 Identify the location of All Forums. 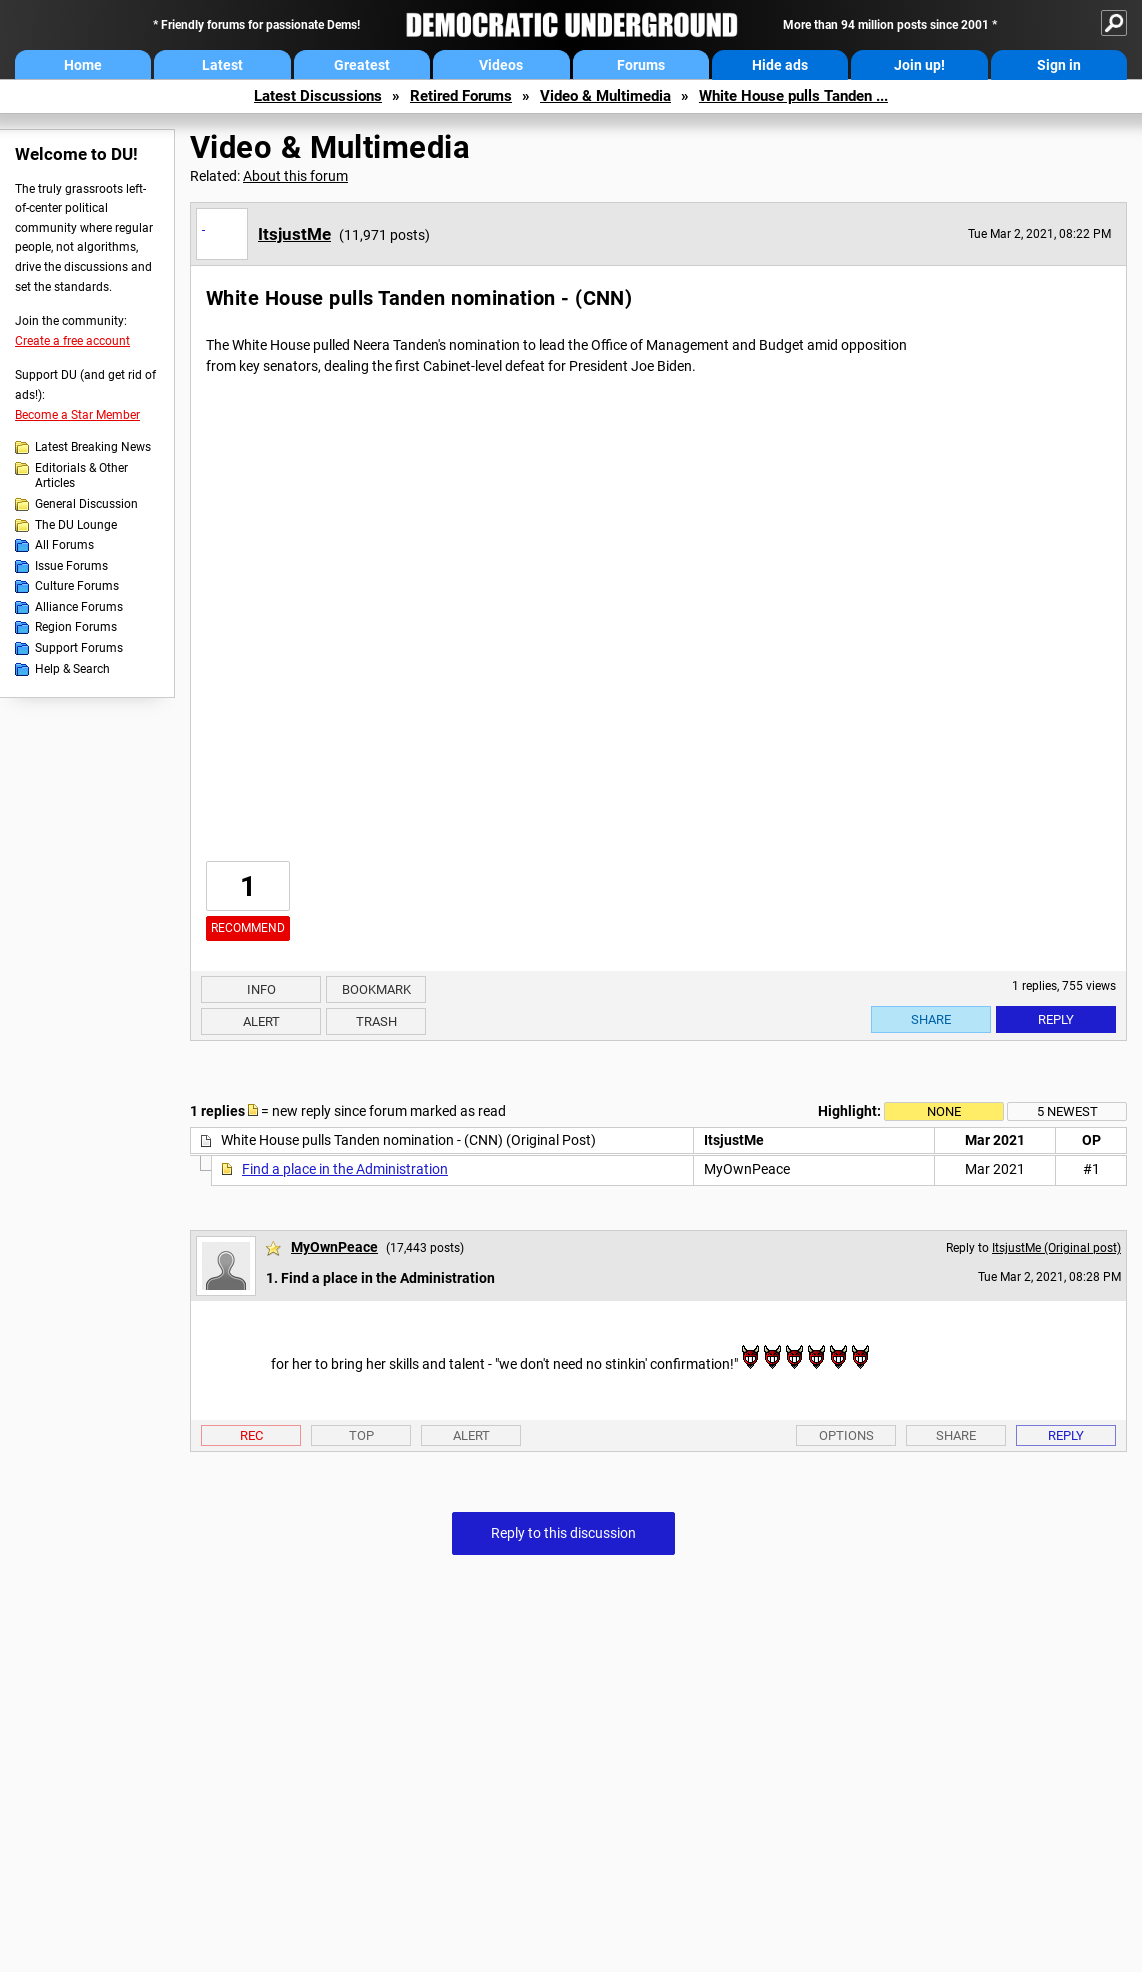
(64, 545).